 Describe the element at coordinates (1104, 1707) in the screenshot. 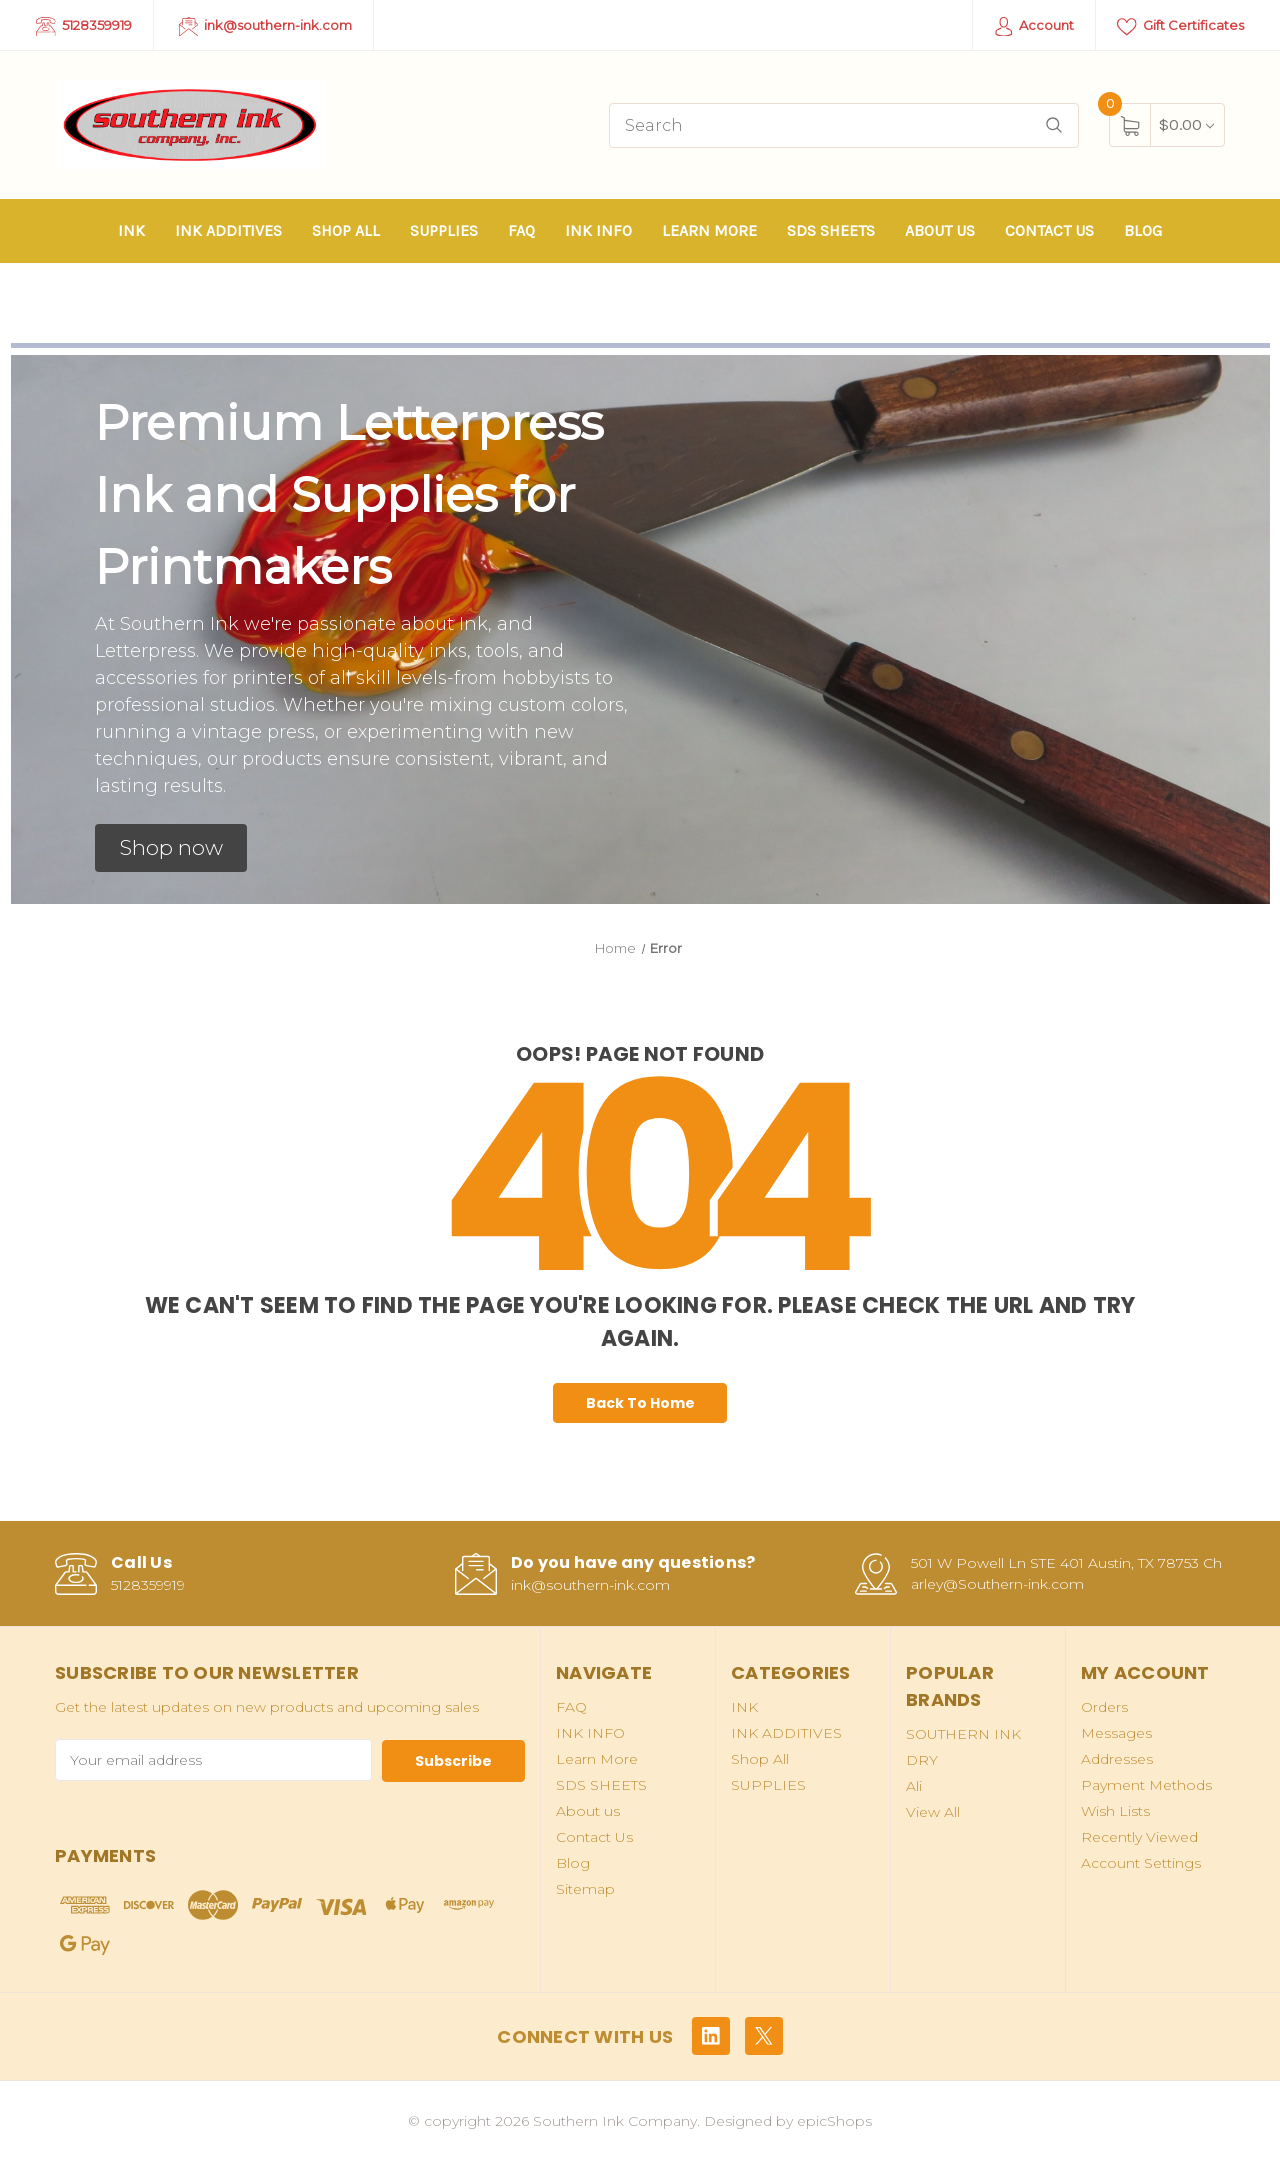

I see `Orders` at that location.